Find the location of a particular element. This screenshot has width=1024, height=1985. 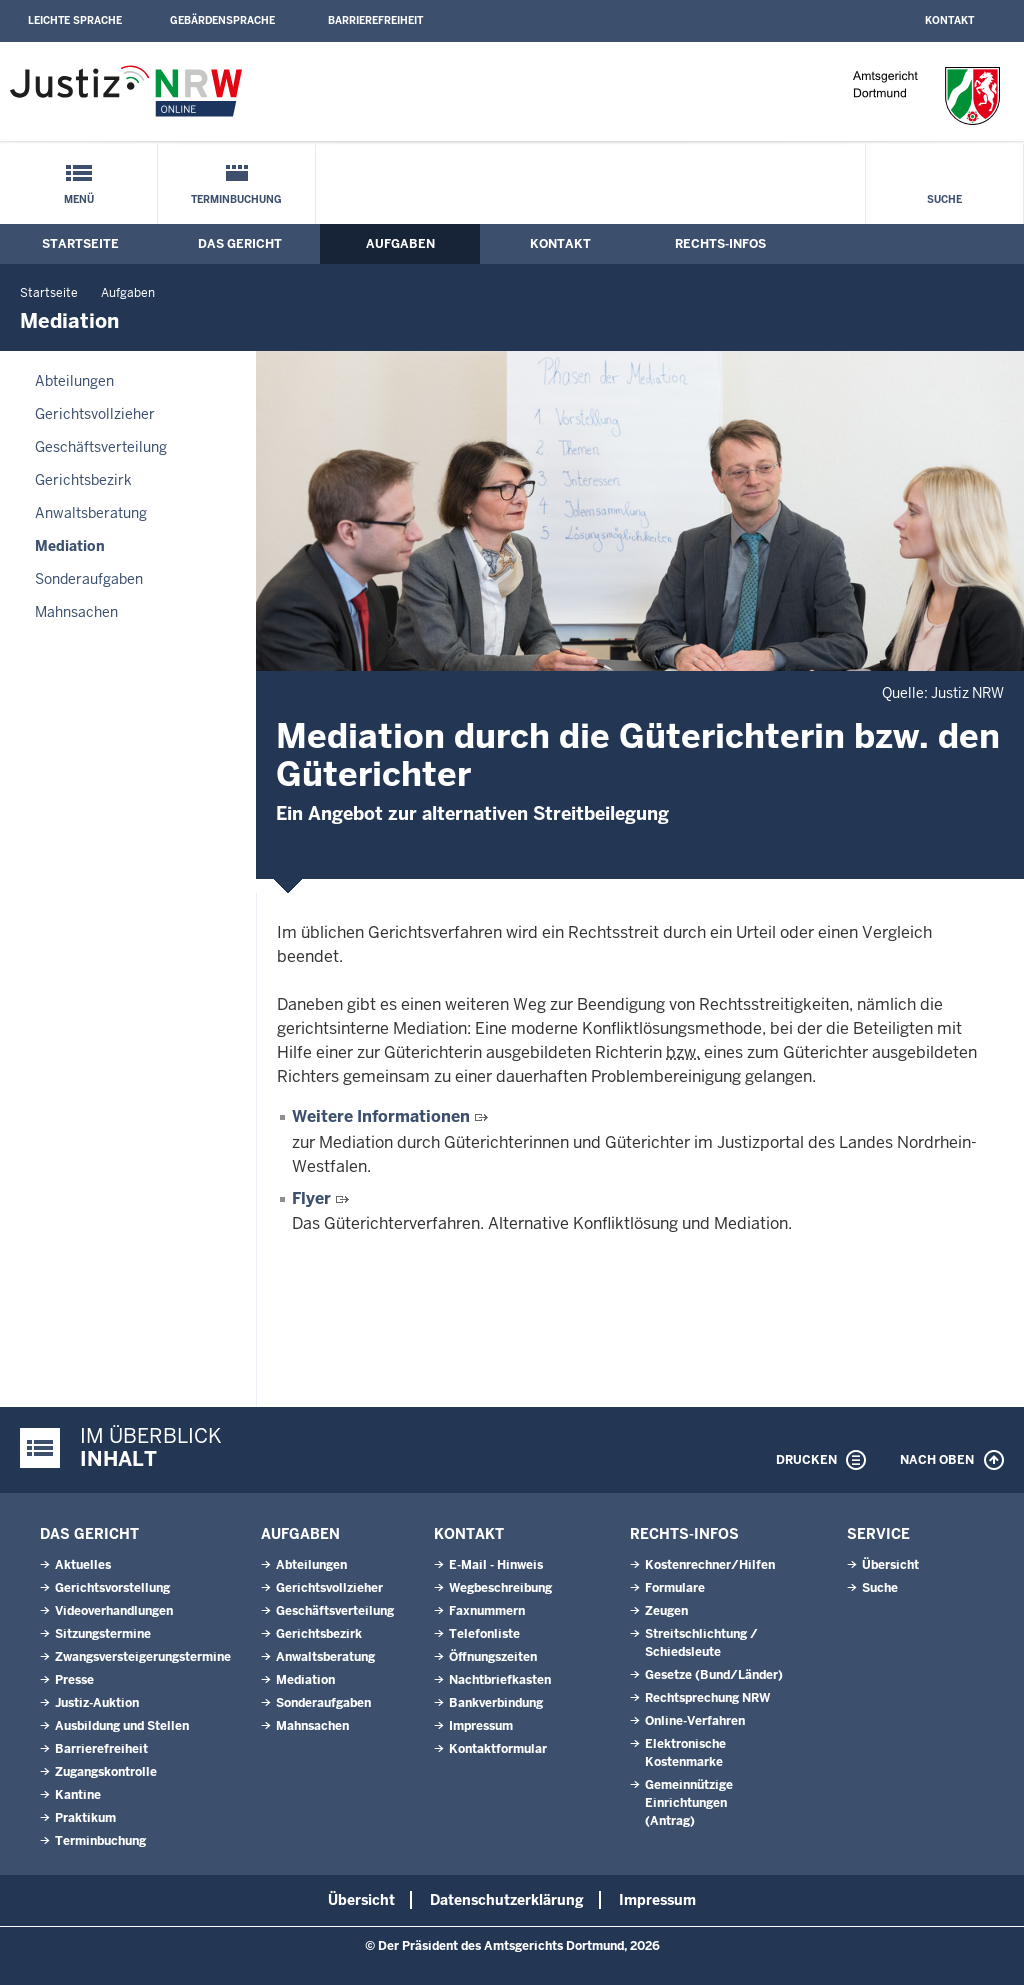

Mahnsachen is located at coordinates (76, 612).